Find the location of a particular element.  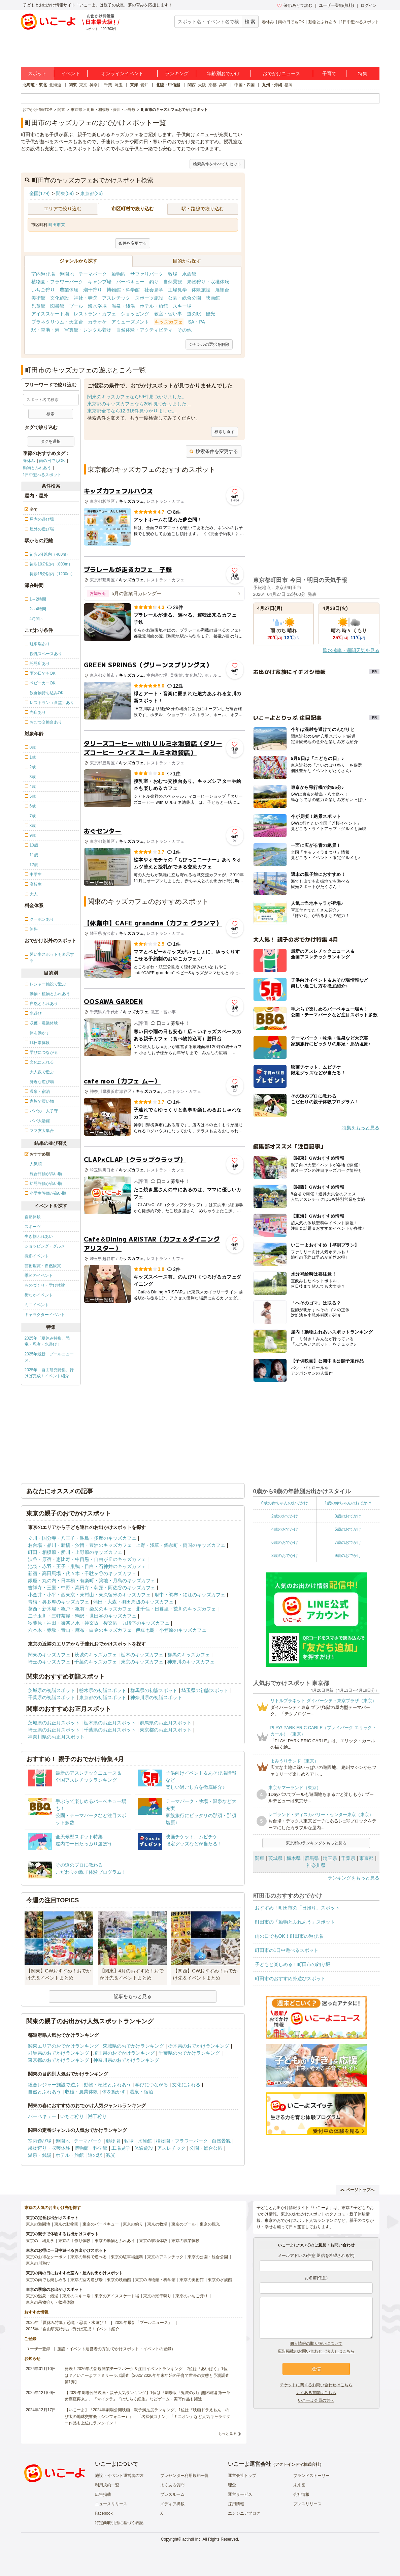

特定商取引法に基づく表記 is located at coordinates (119, 2522).